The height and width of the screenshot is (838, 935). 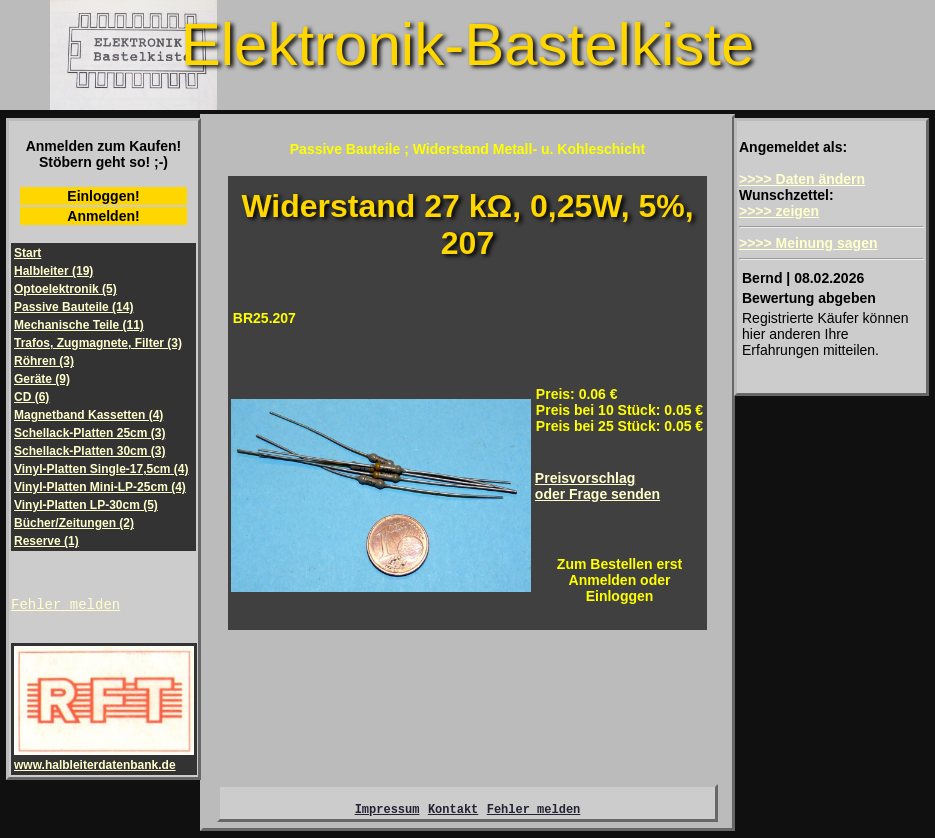 I want to click on Röhren (3), so click(x=44, y=361).